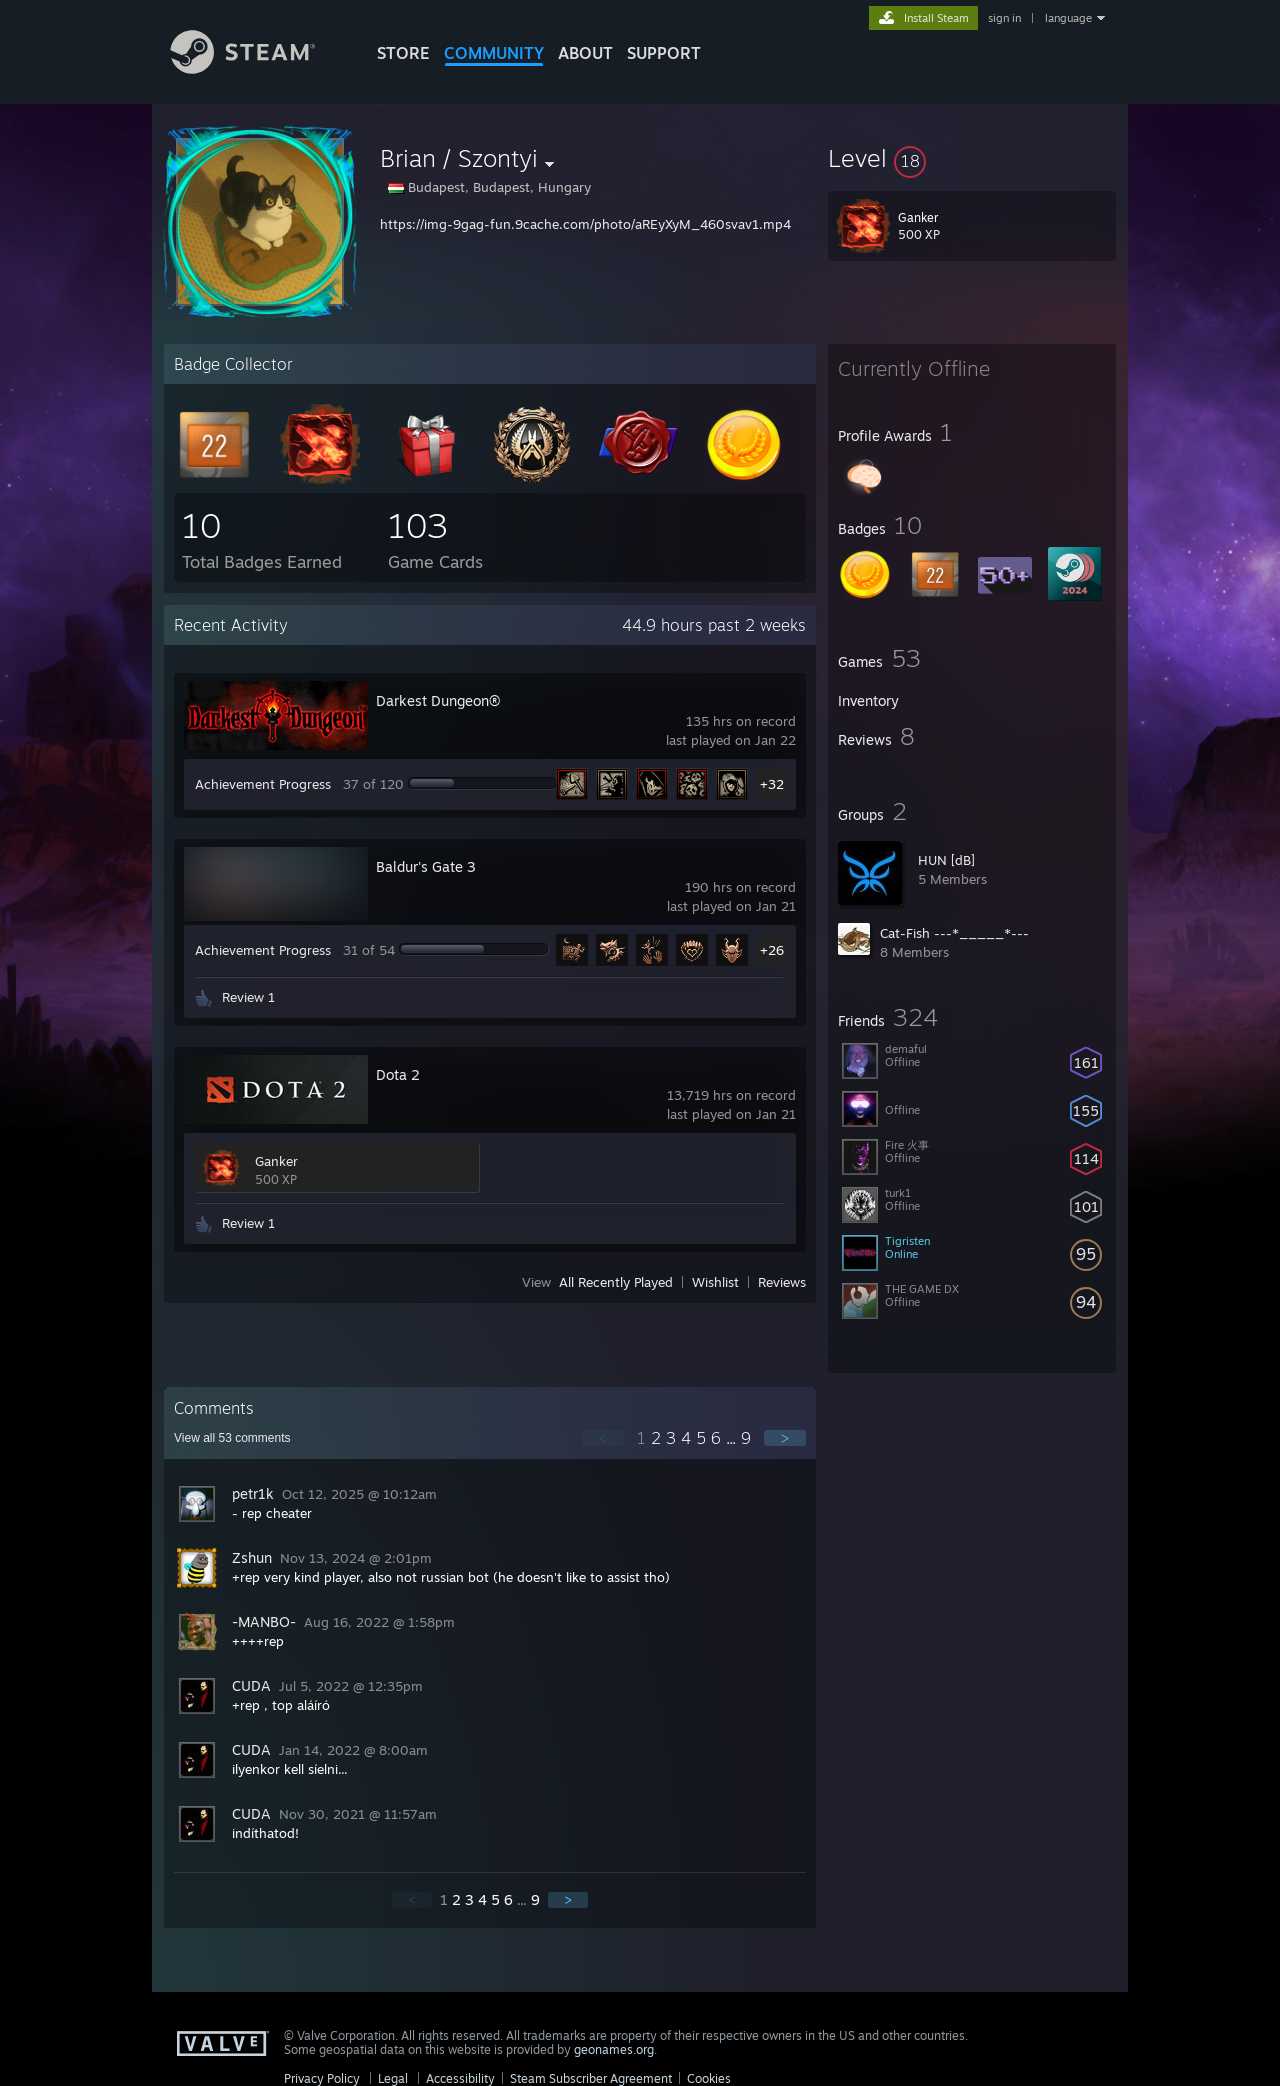 This screenshot has height=2086, width=1280. I want to click on https://img-9gag-fun.9cache.com/photo/aREyXyM_460svav1.mp4, so click(585, 224).